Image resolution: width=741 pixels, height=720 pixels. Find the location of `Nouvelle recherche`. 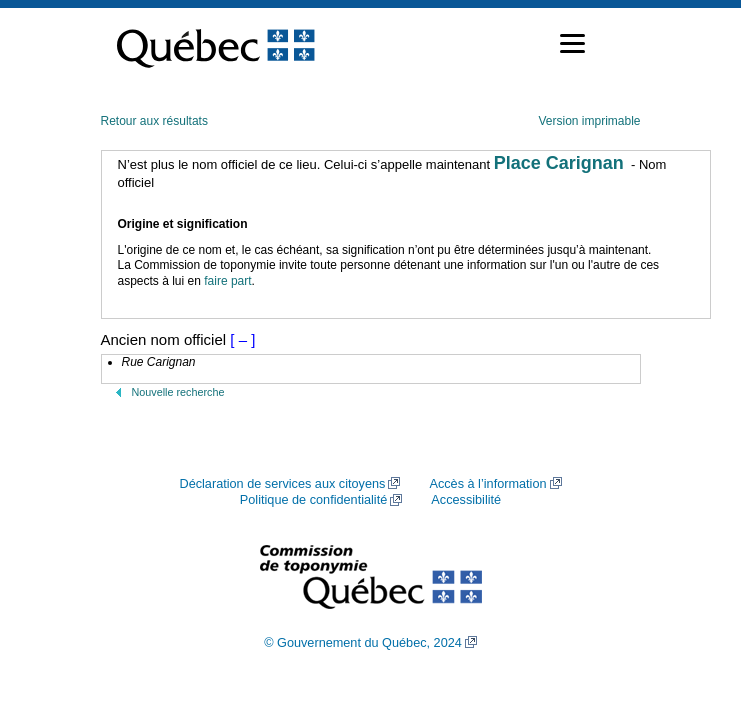

Nouvelle recherche is located at coordinates (178, 392).